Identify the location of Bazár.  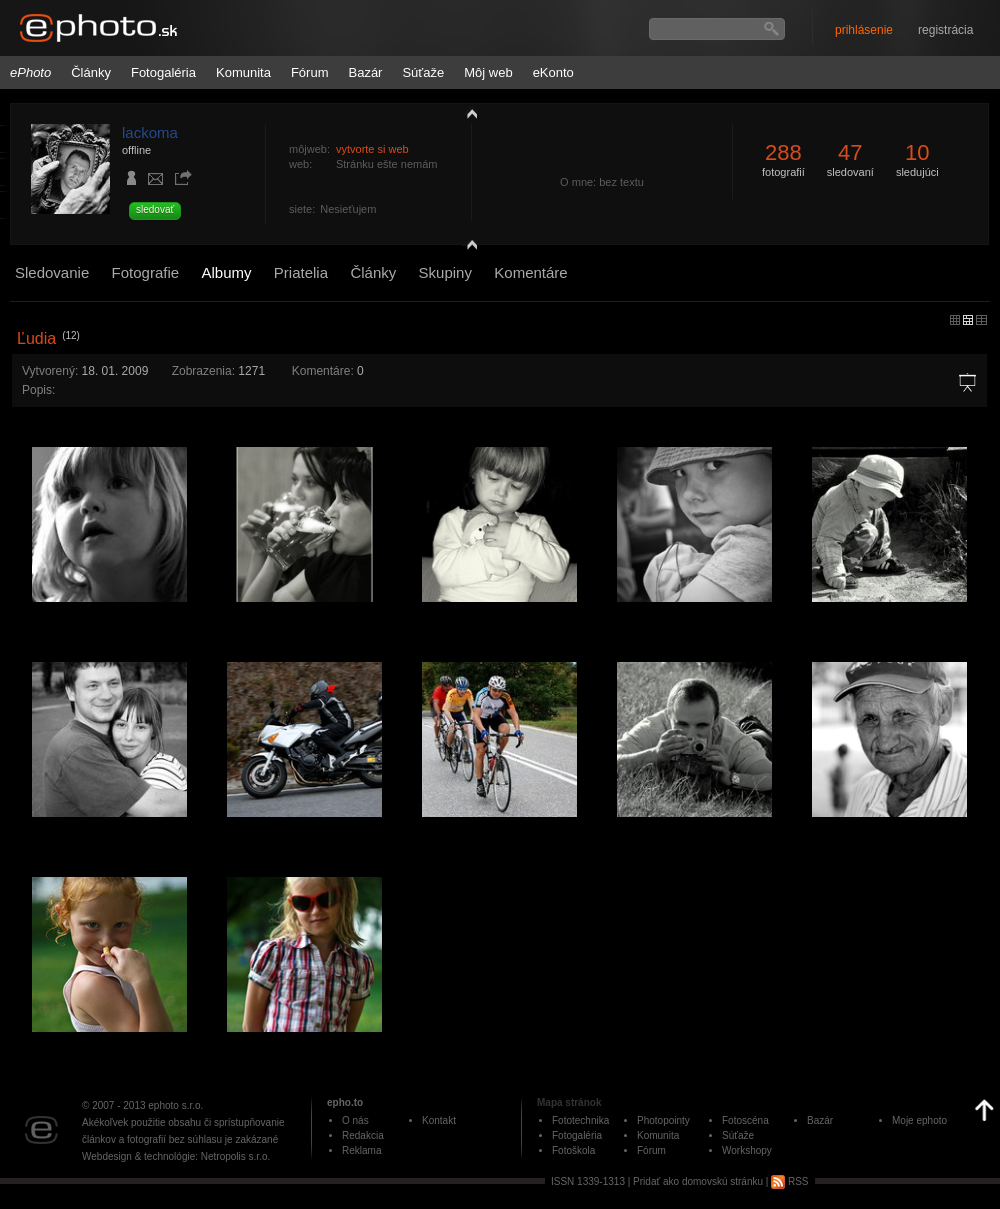
(365, 72).